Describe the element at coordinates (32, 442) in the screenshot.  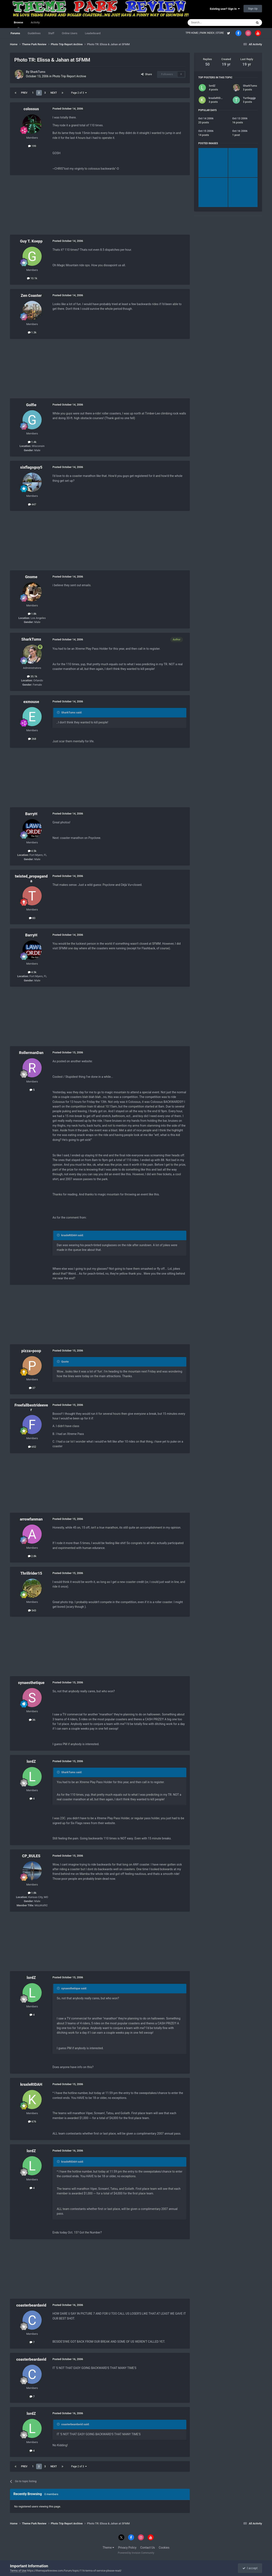
I see `1.4k` at that location.